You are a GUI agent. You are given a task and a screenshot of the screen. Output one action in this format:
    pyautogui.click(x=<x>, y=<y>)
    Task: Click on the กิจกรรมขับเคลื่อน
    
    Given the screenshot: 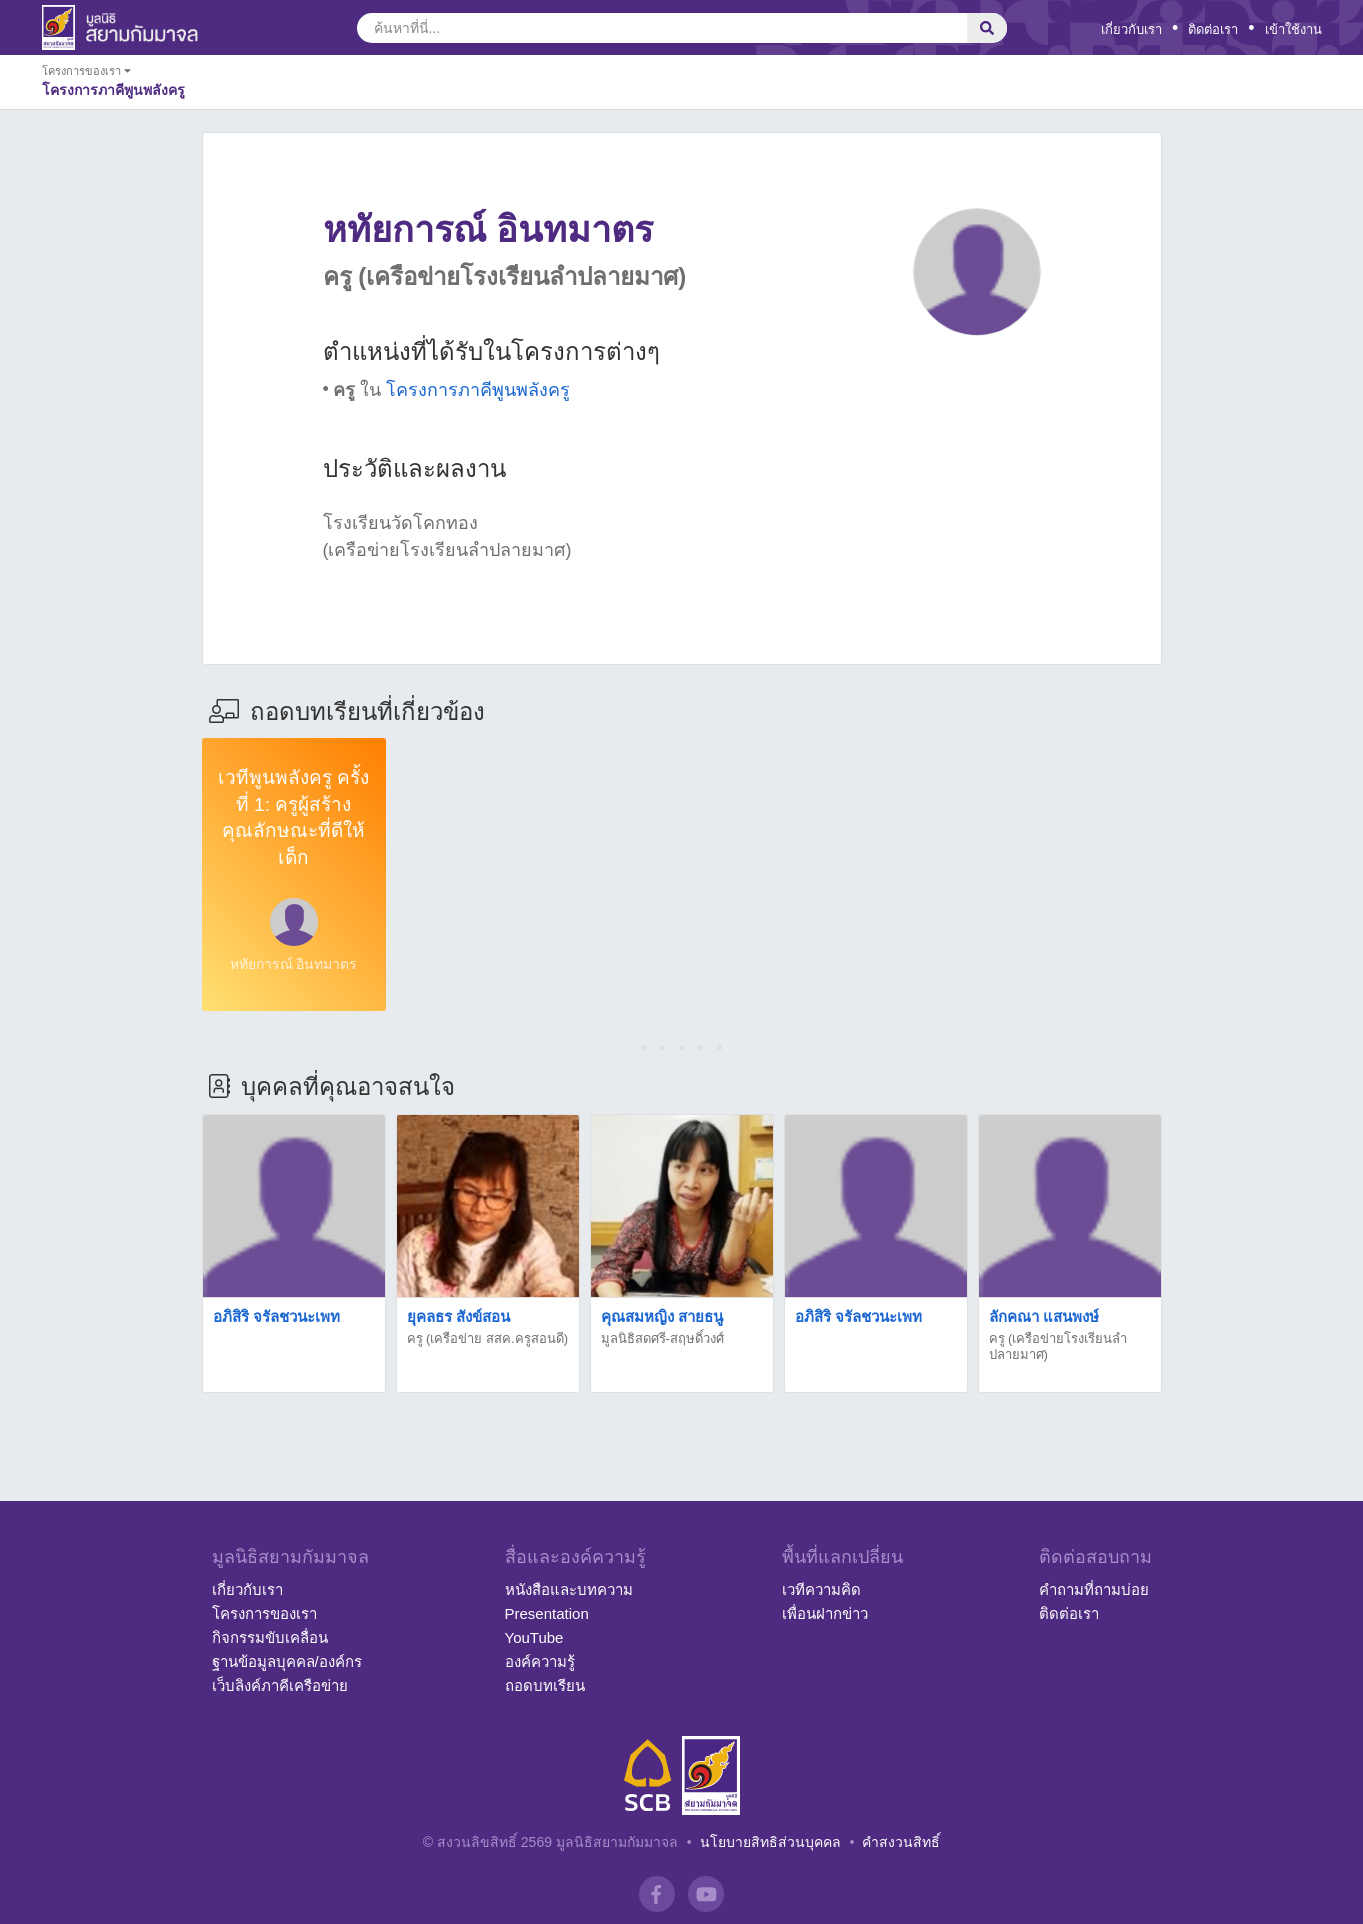 What is the action you would take?
    pyautogui.click(x=270, y=1637)
    